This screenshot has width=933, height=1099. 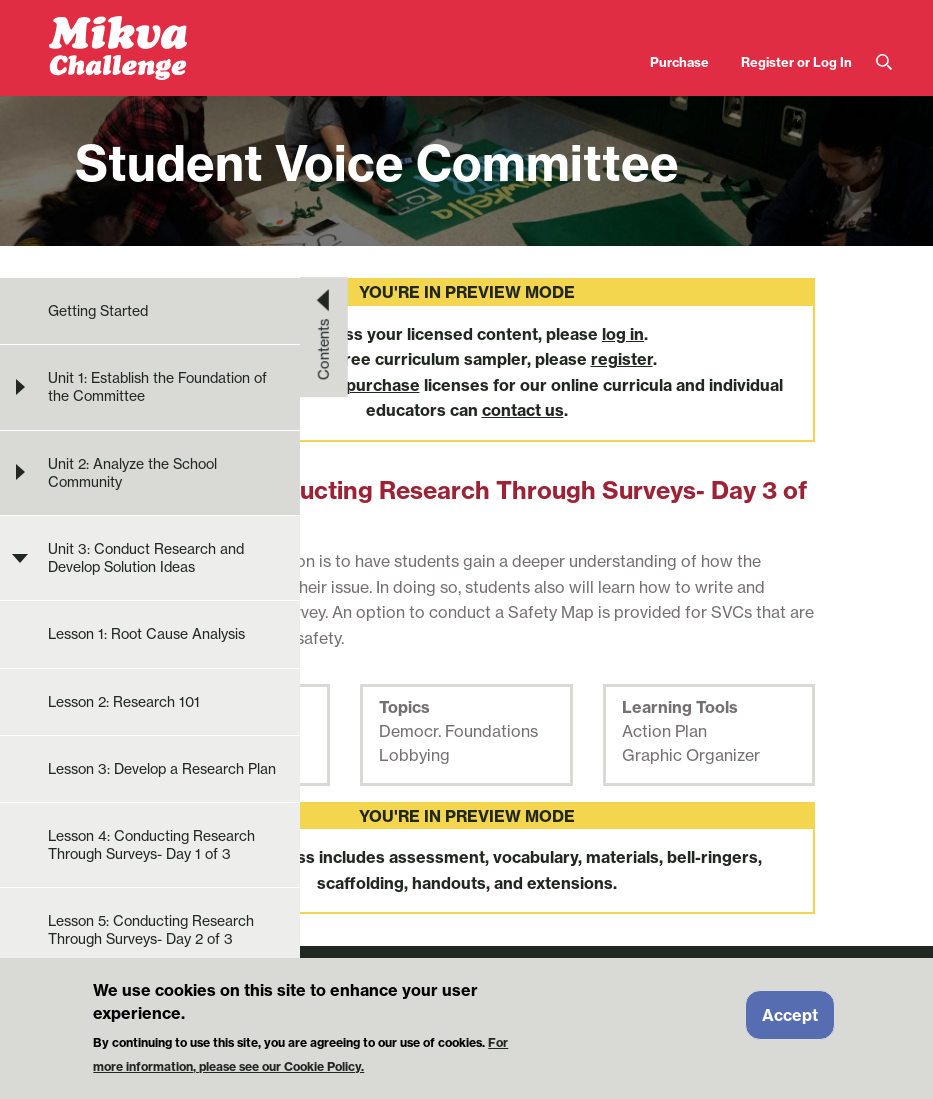 What do you see at coordinates (146, 634) in the screenshot?
I see `Lesson 1: Root Cause Analysis [menuitem]` at bounding box center [146, 634].